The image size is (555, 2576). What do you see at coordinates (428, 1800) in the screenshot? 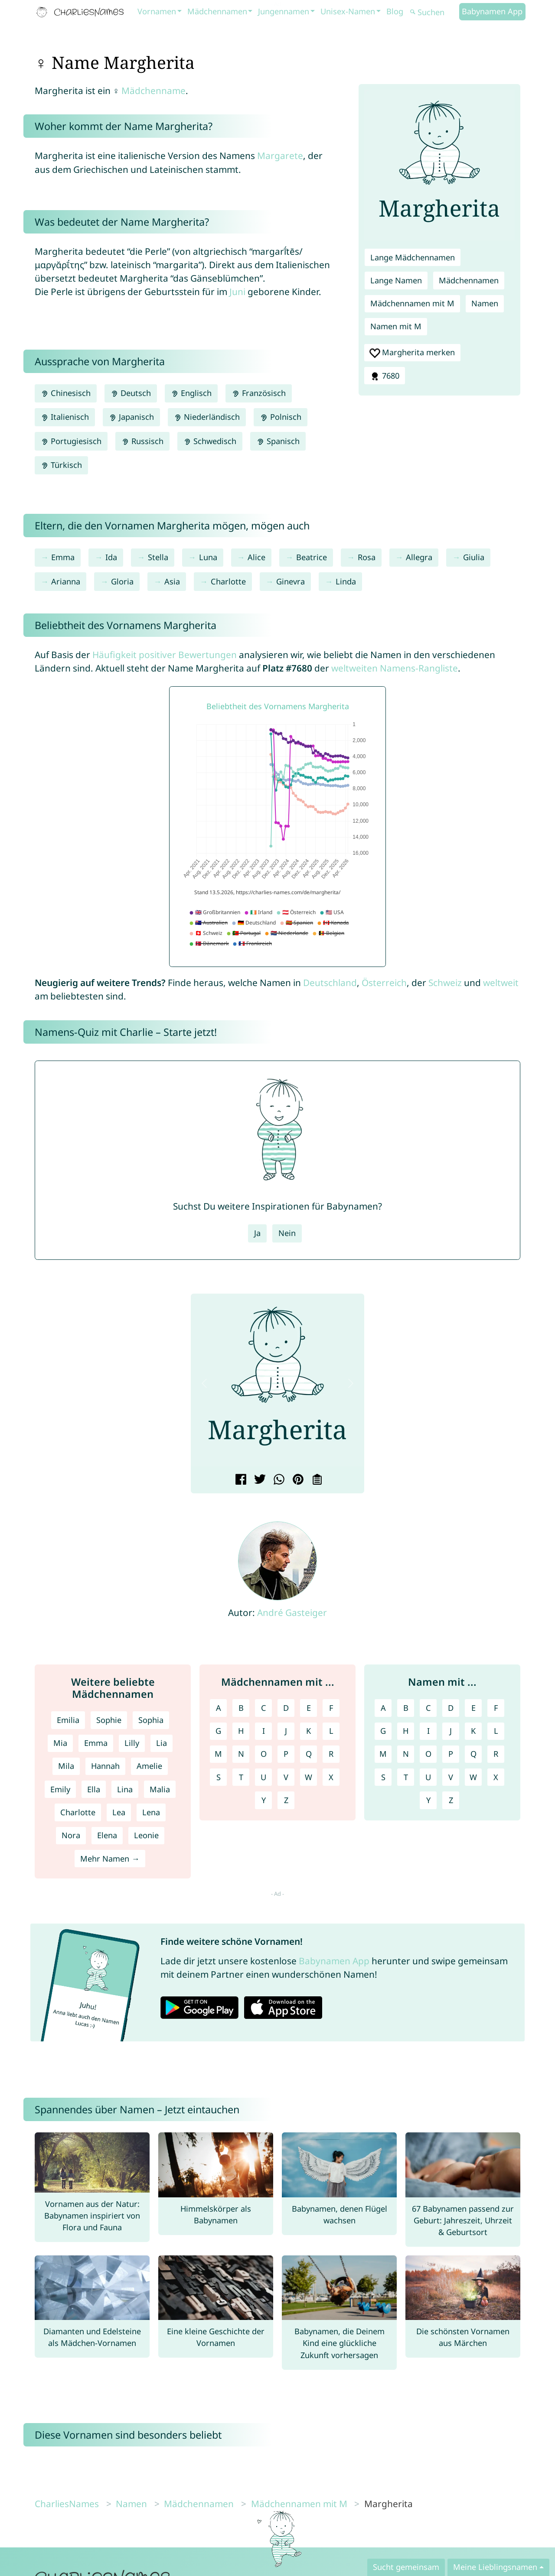
I see `Y [Namen mit Y]` at bounding box center [428, 1800].